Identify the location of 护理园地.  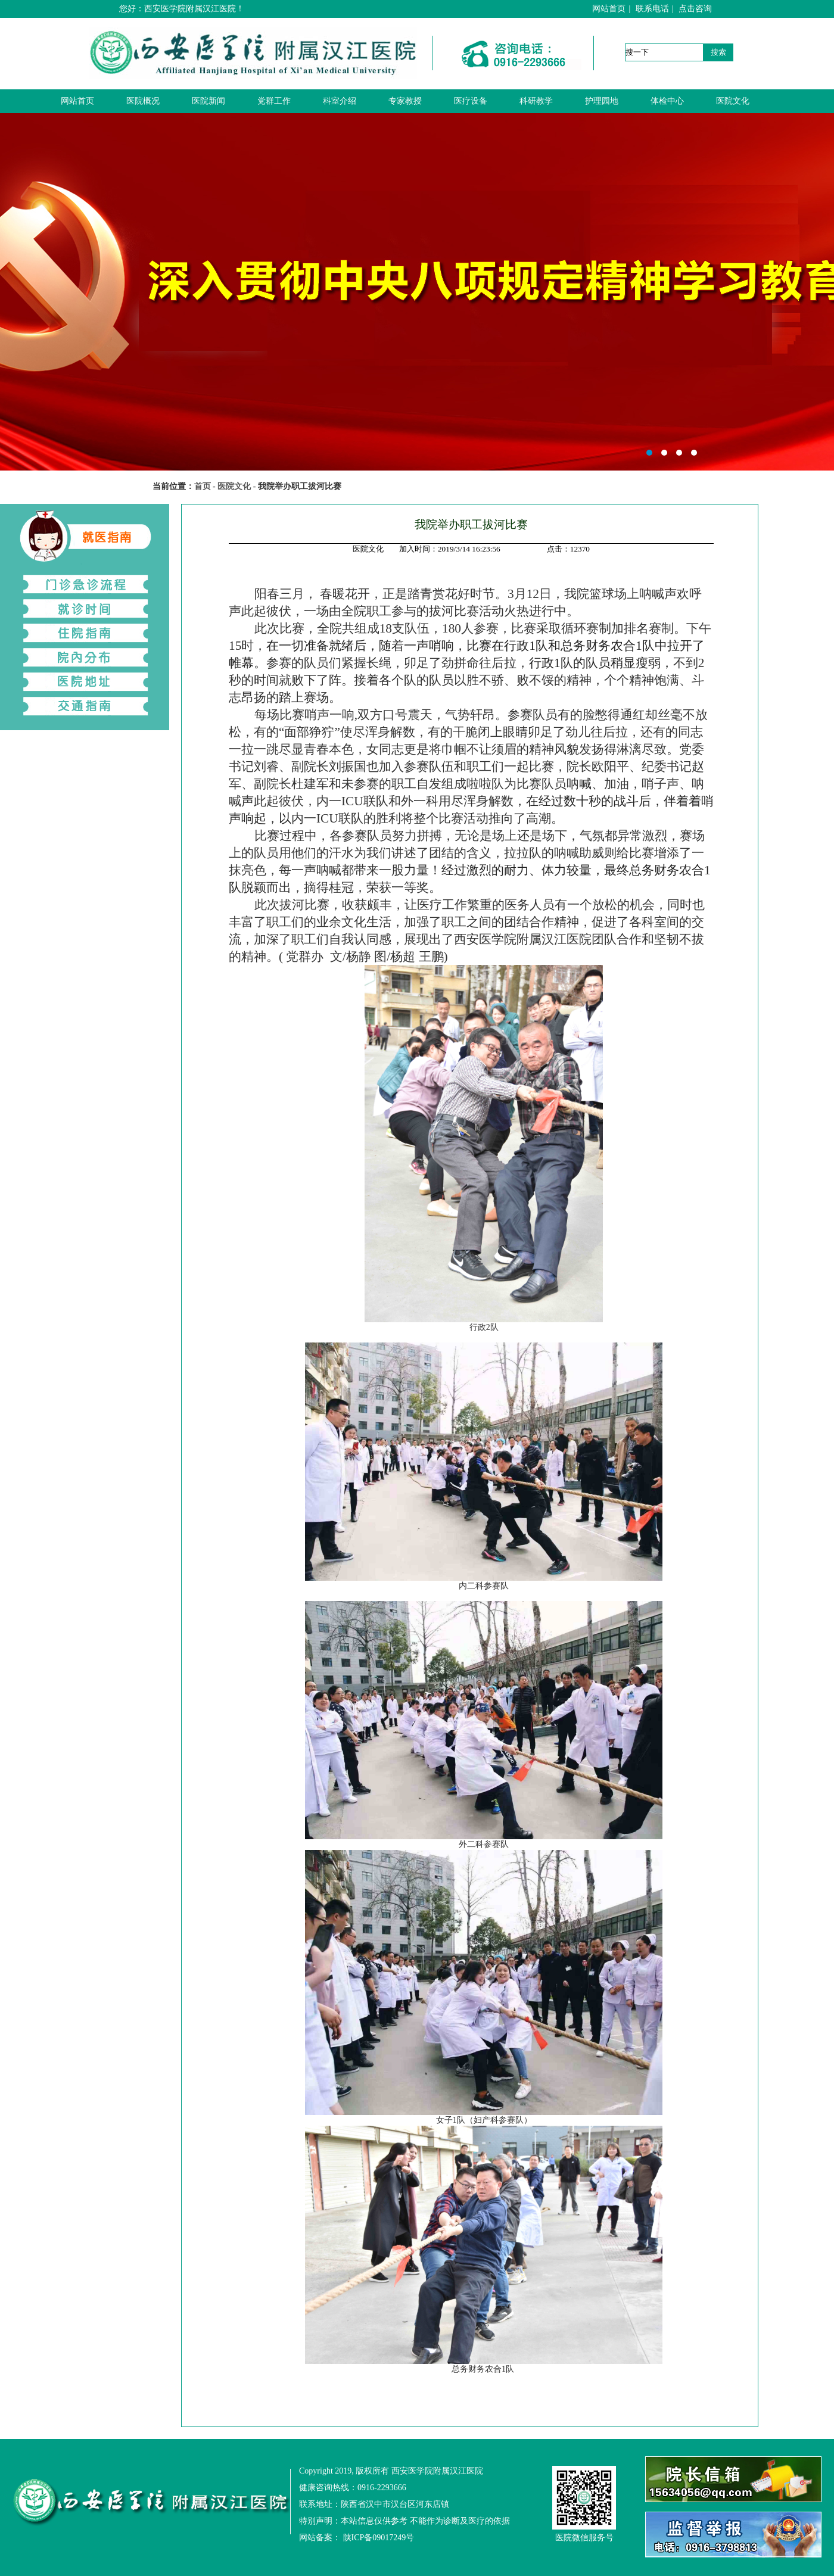
(601, 100).